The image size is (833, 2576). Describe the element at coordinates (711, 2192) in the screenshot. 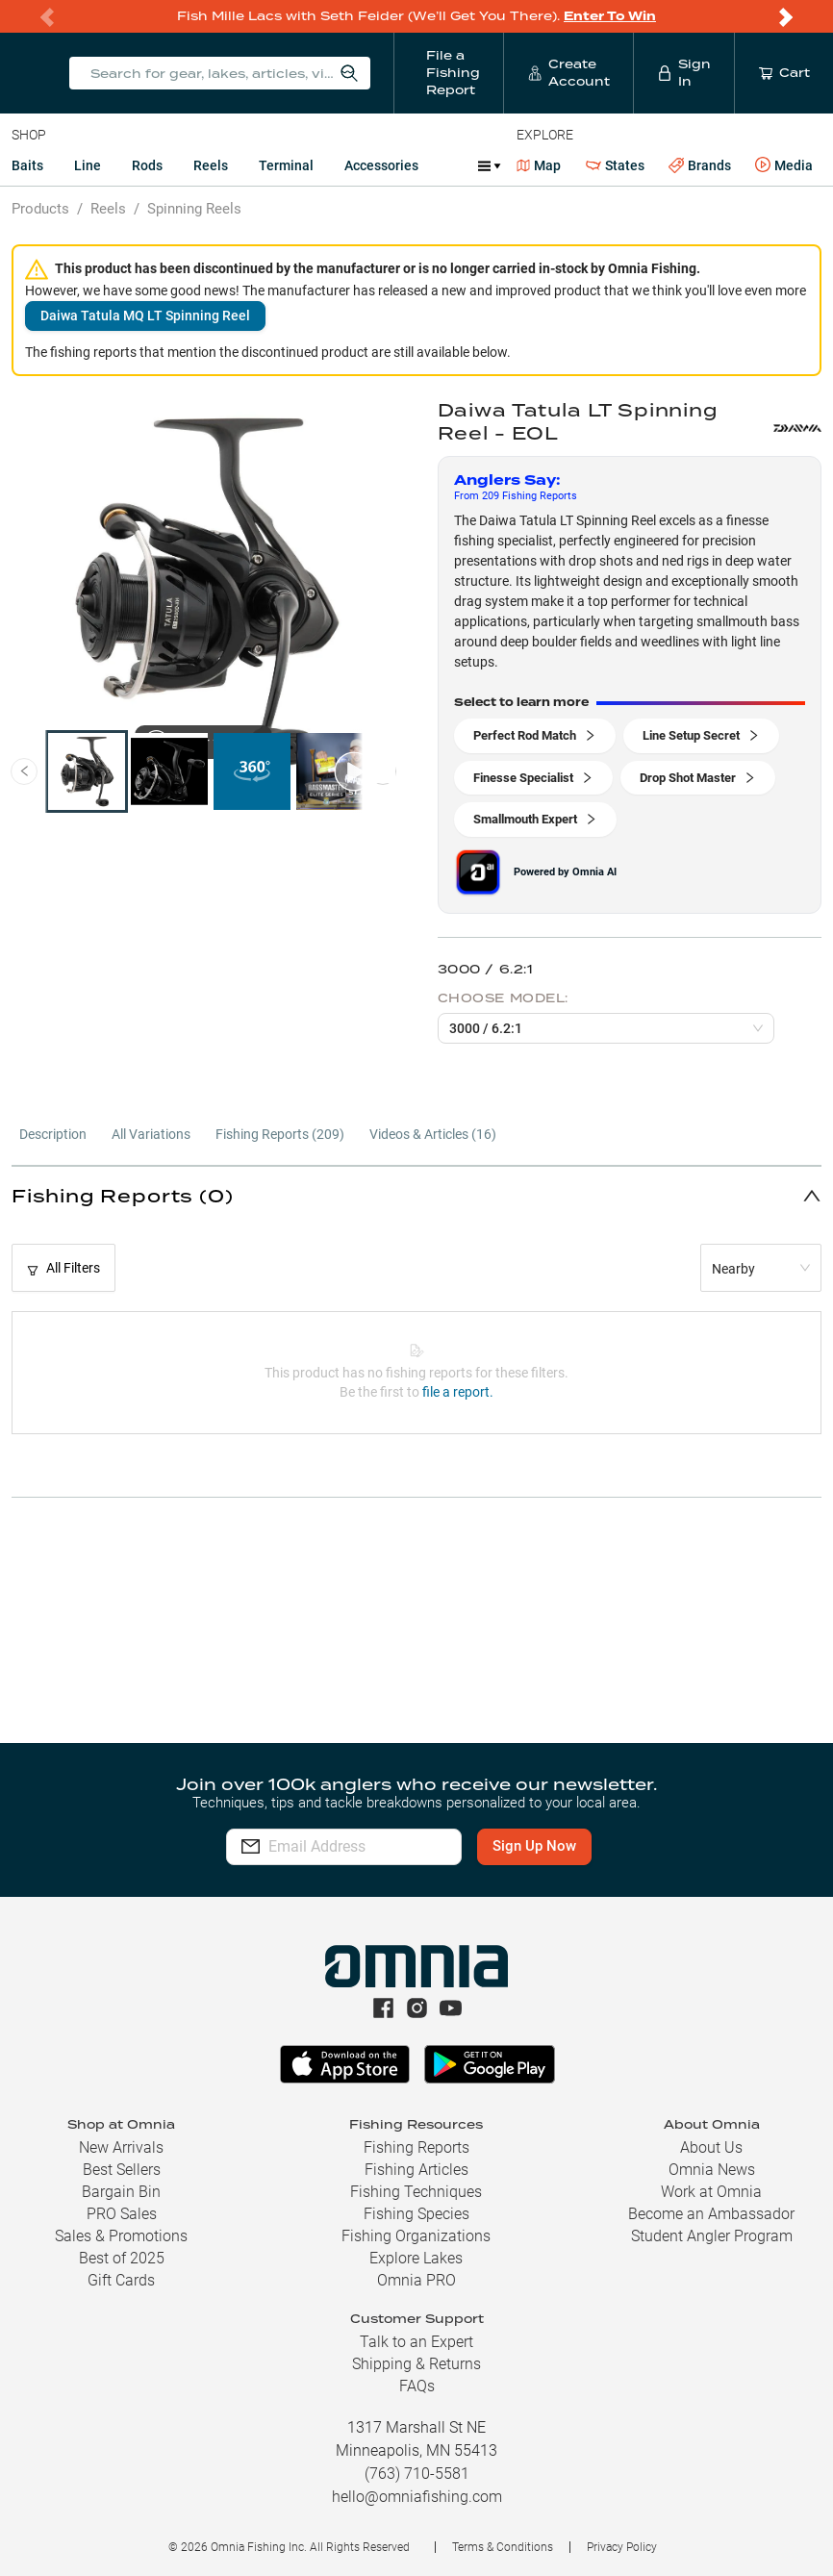

I see `Work at Omnia` at that location.